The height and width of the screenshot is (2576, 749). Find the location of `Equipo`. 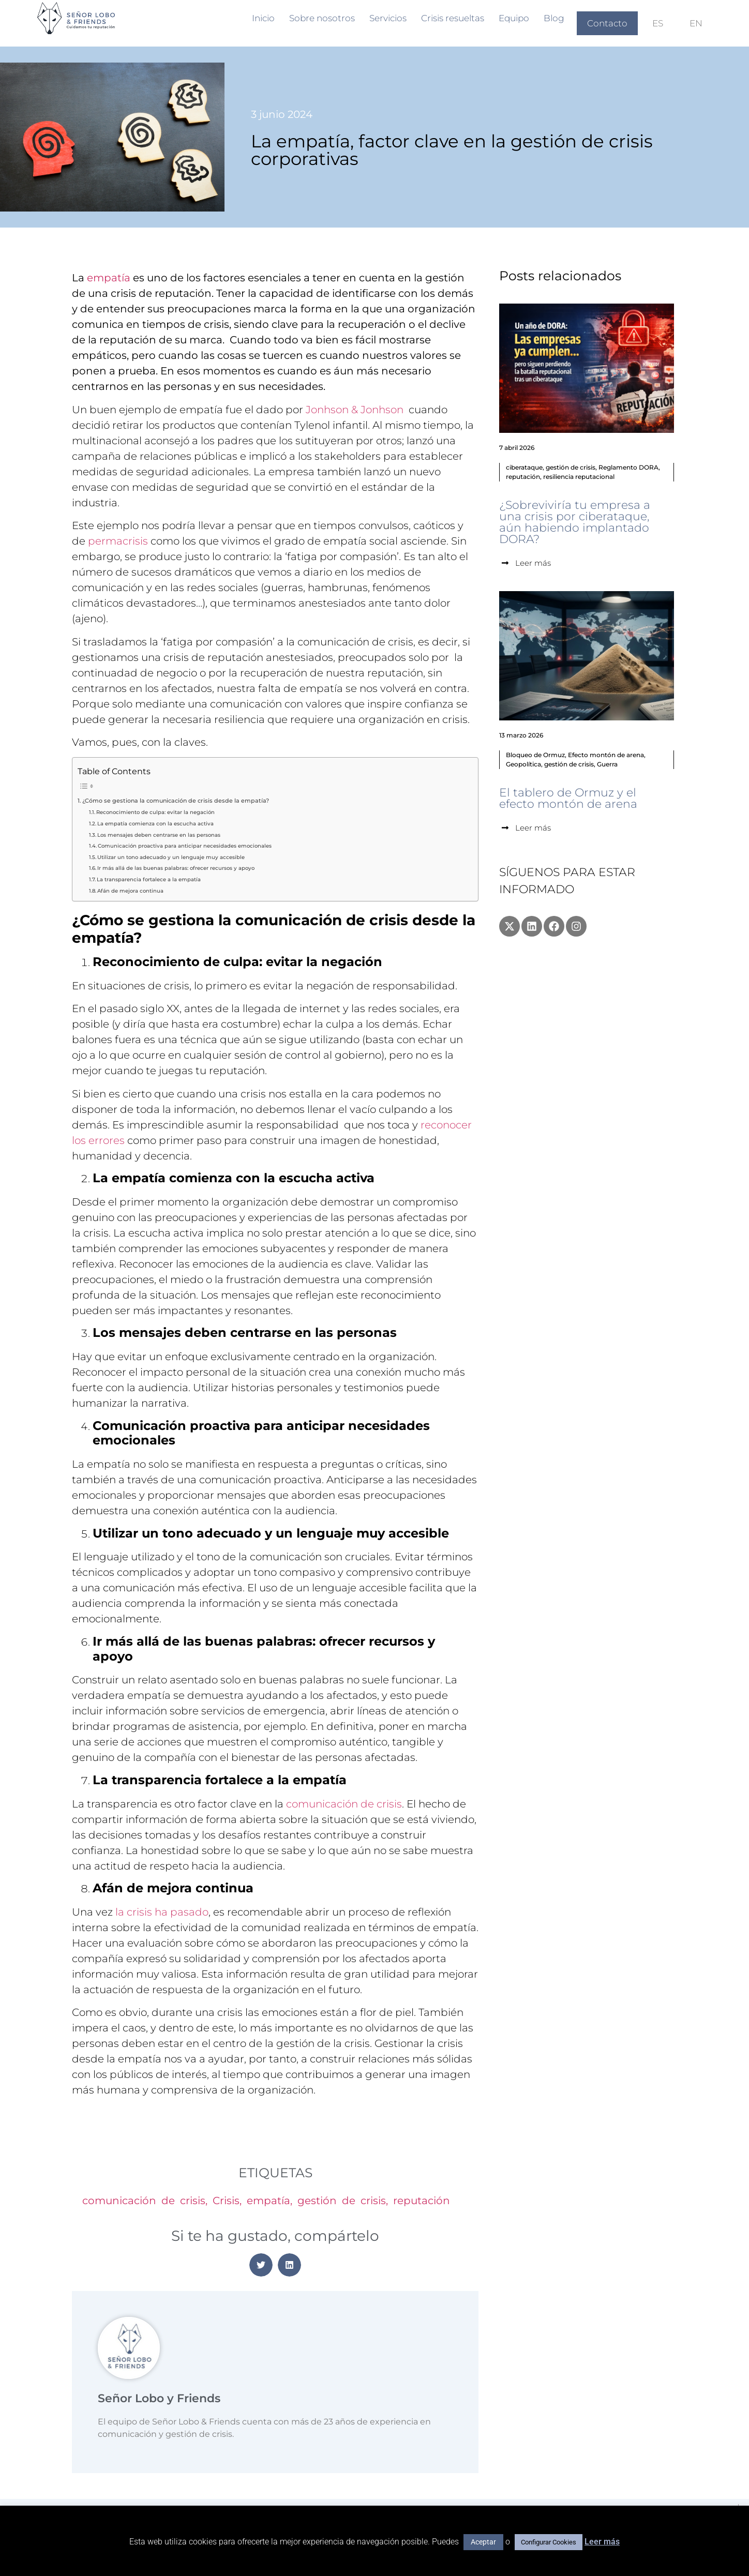

Equipo is located at coordinates (514, 18).